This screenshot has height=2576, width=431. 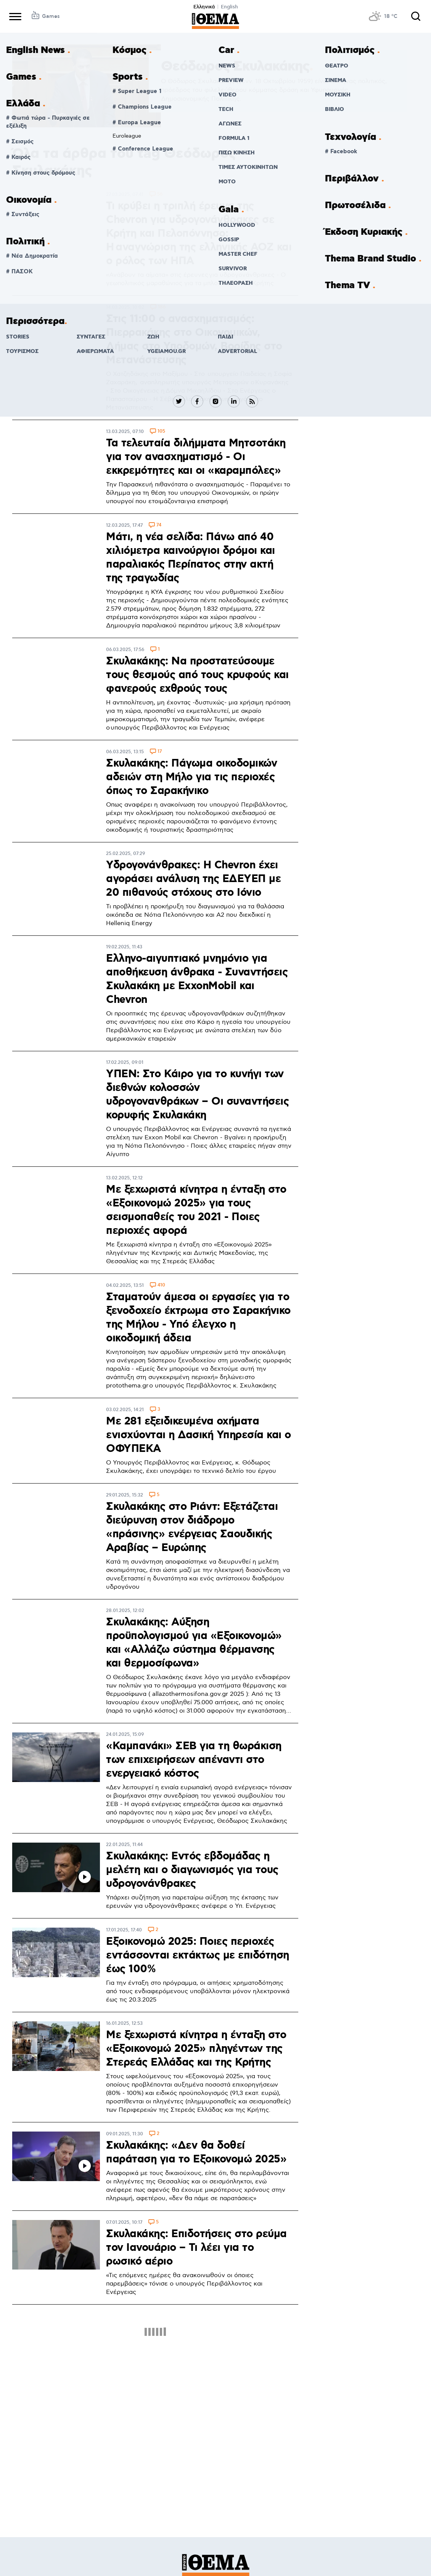 What do you see at coordinates (229, 7) in the screenshot?
I see `English` at bounding box center [229, 7].